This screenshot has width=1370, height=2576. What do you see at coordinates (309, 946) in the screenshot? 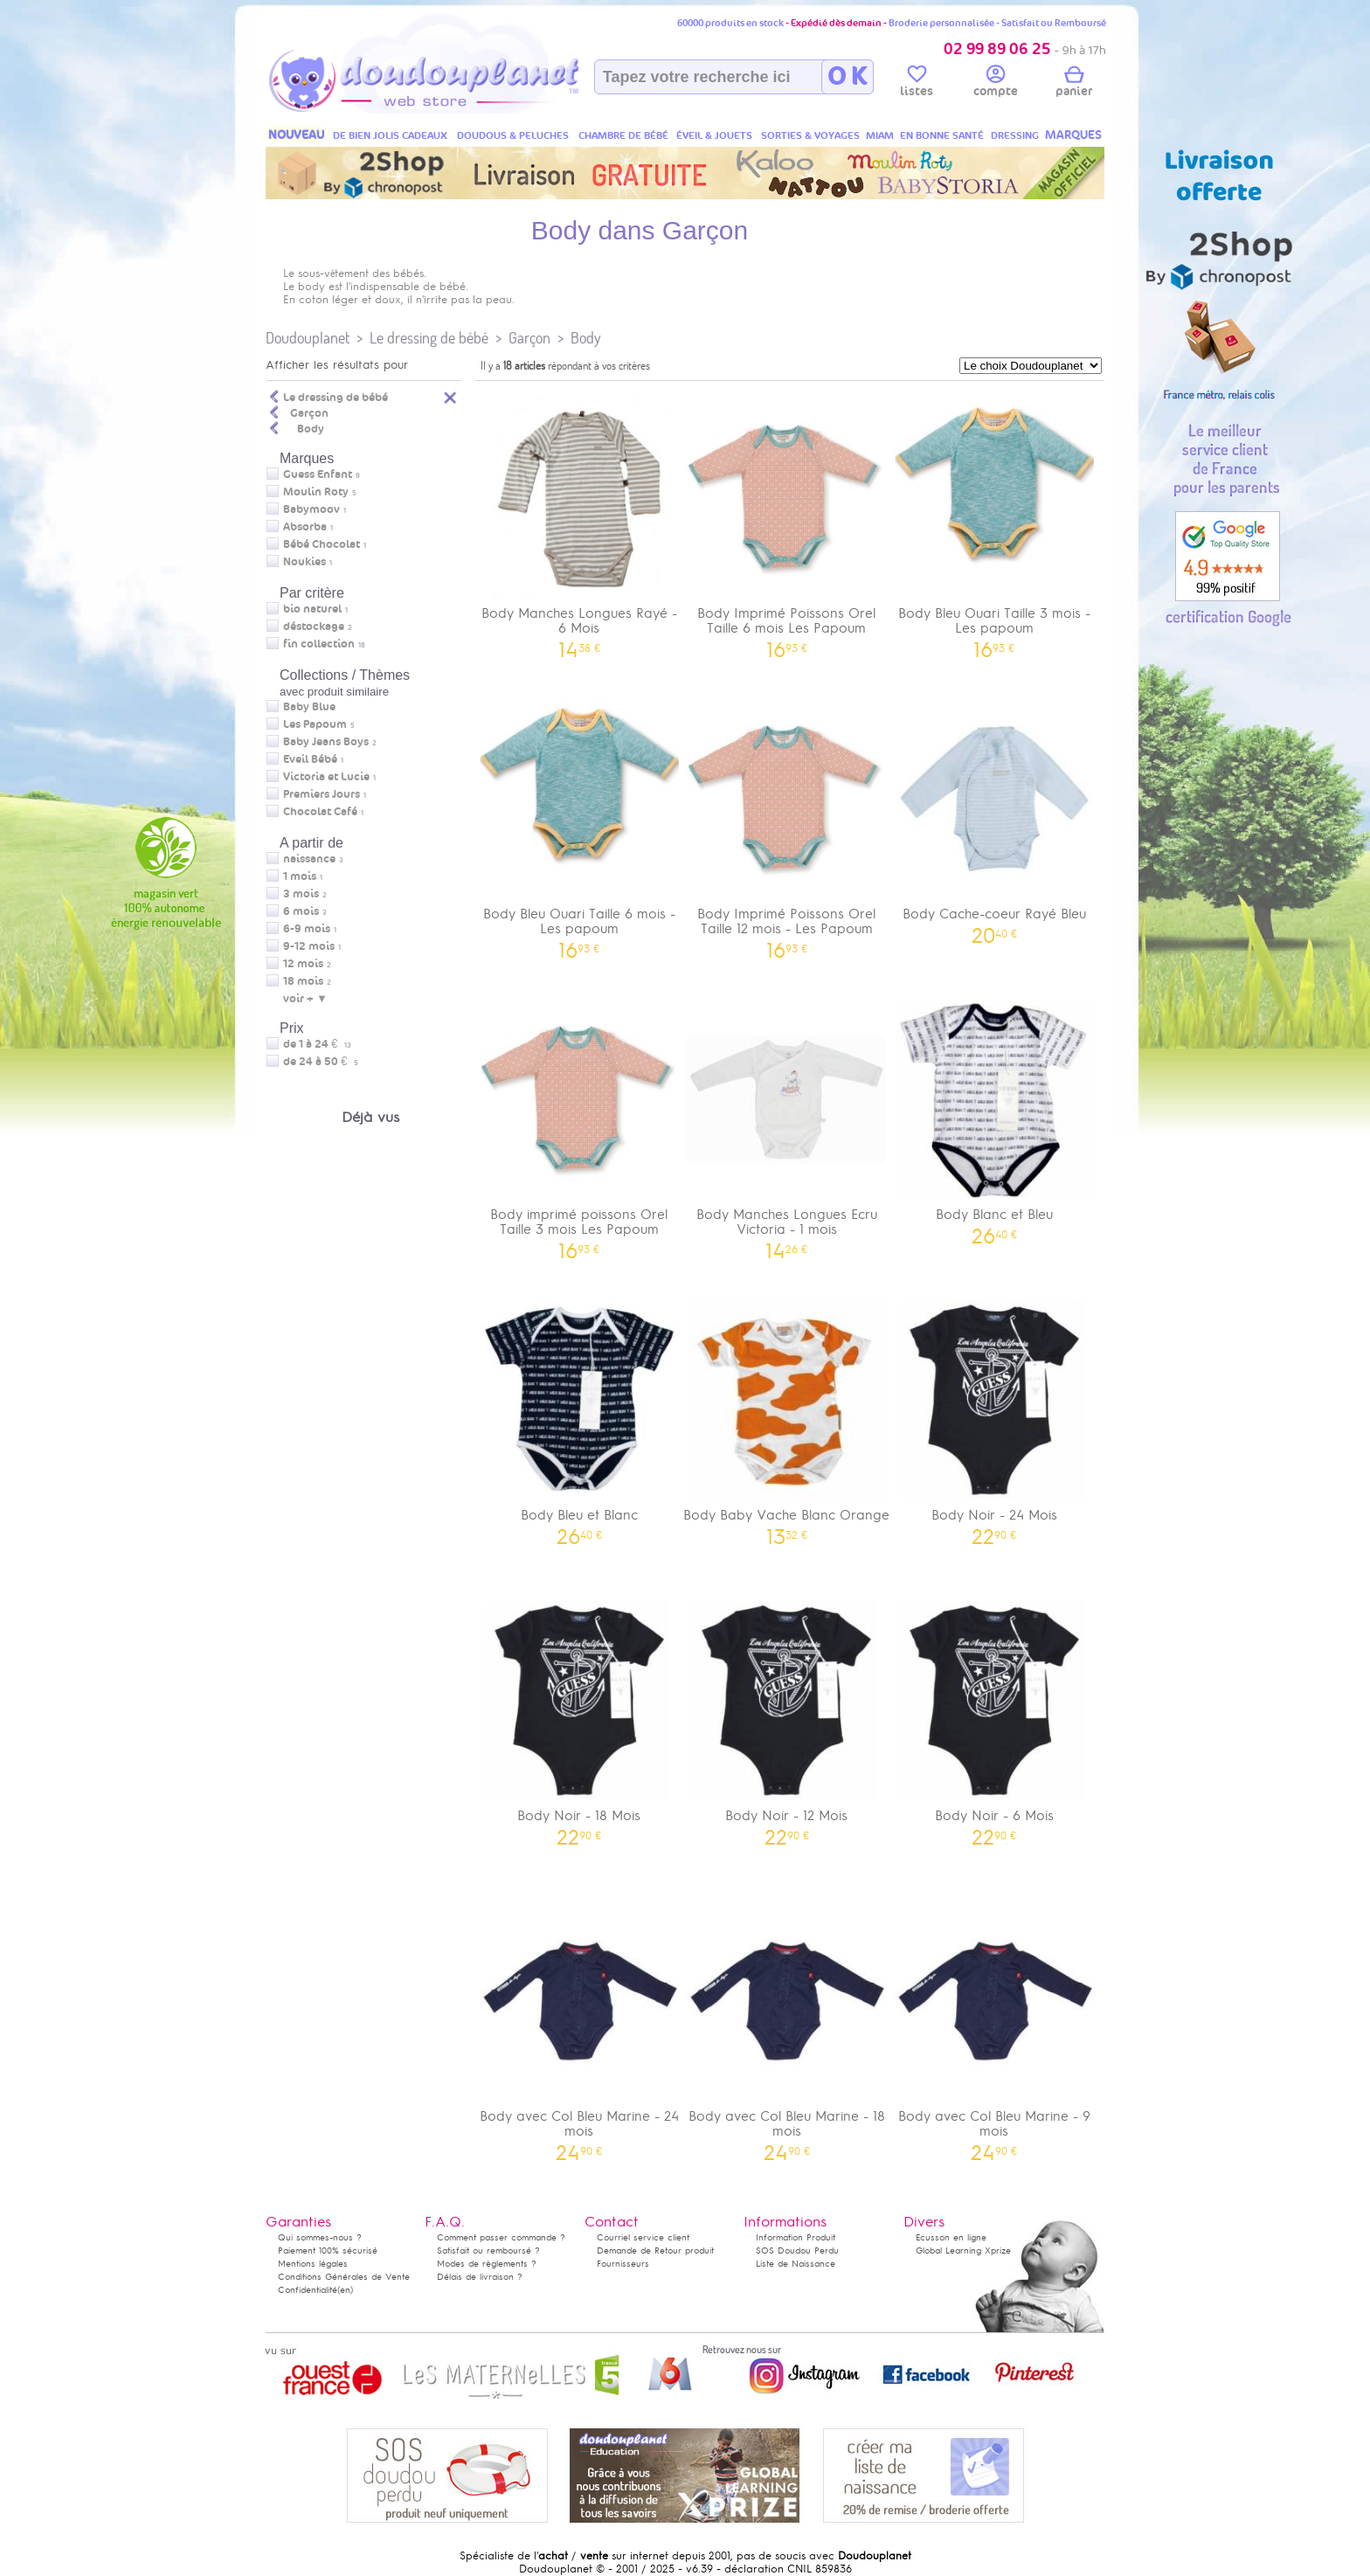
I see `9-12 mois` at bounding box center [309, 946].